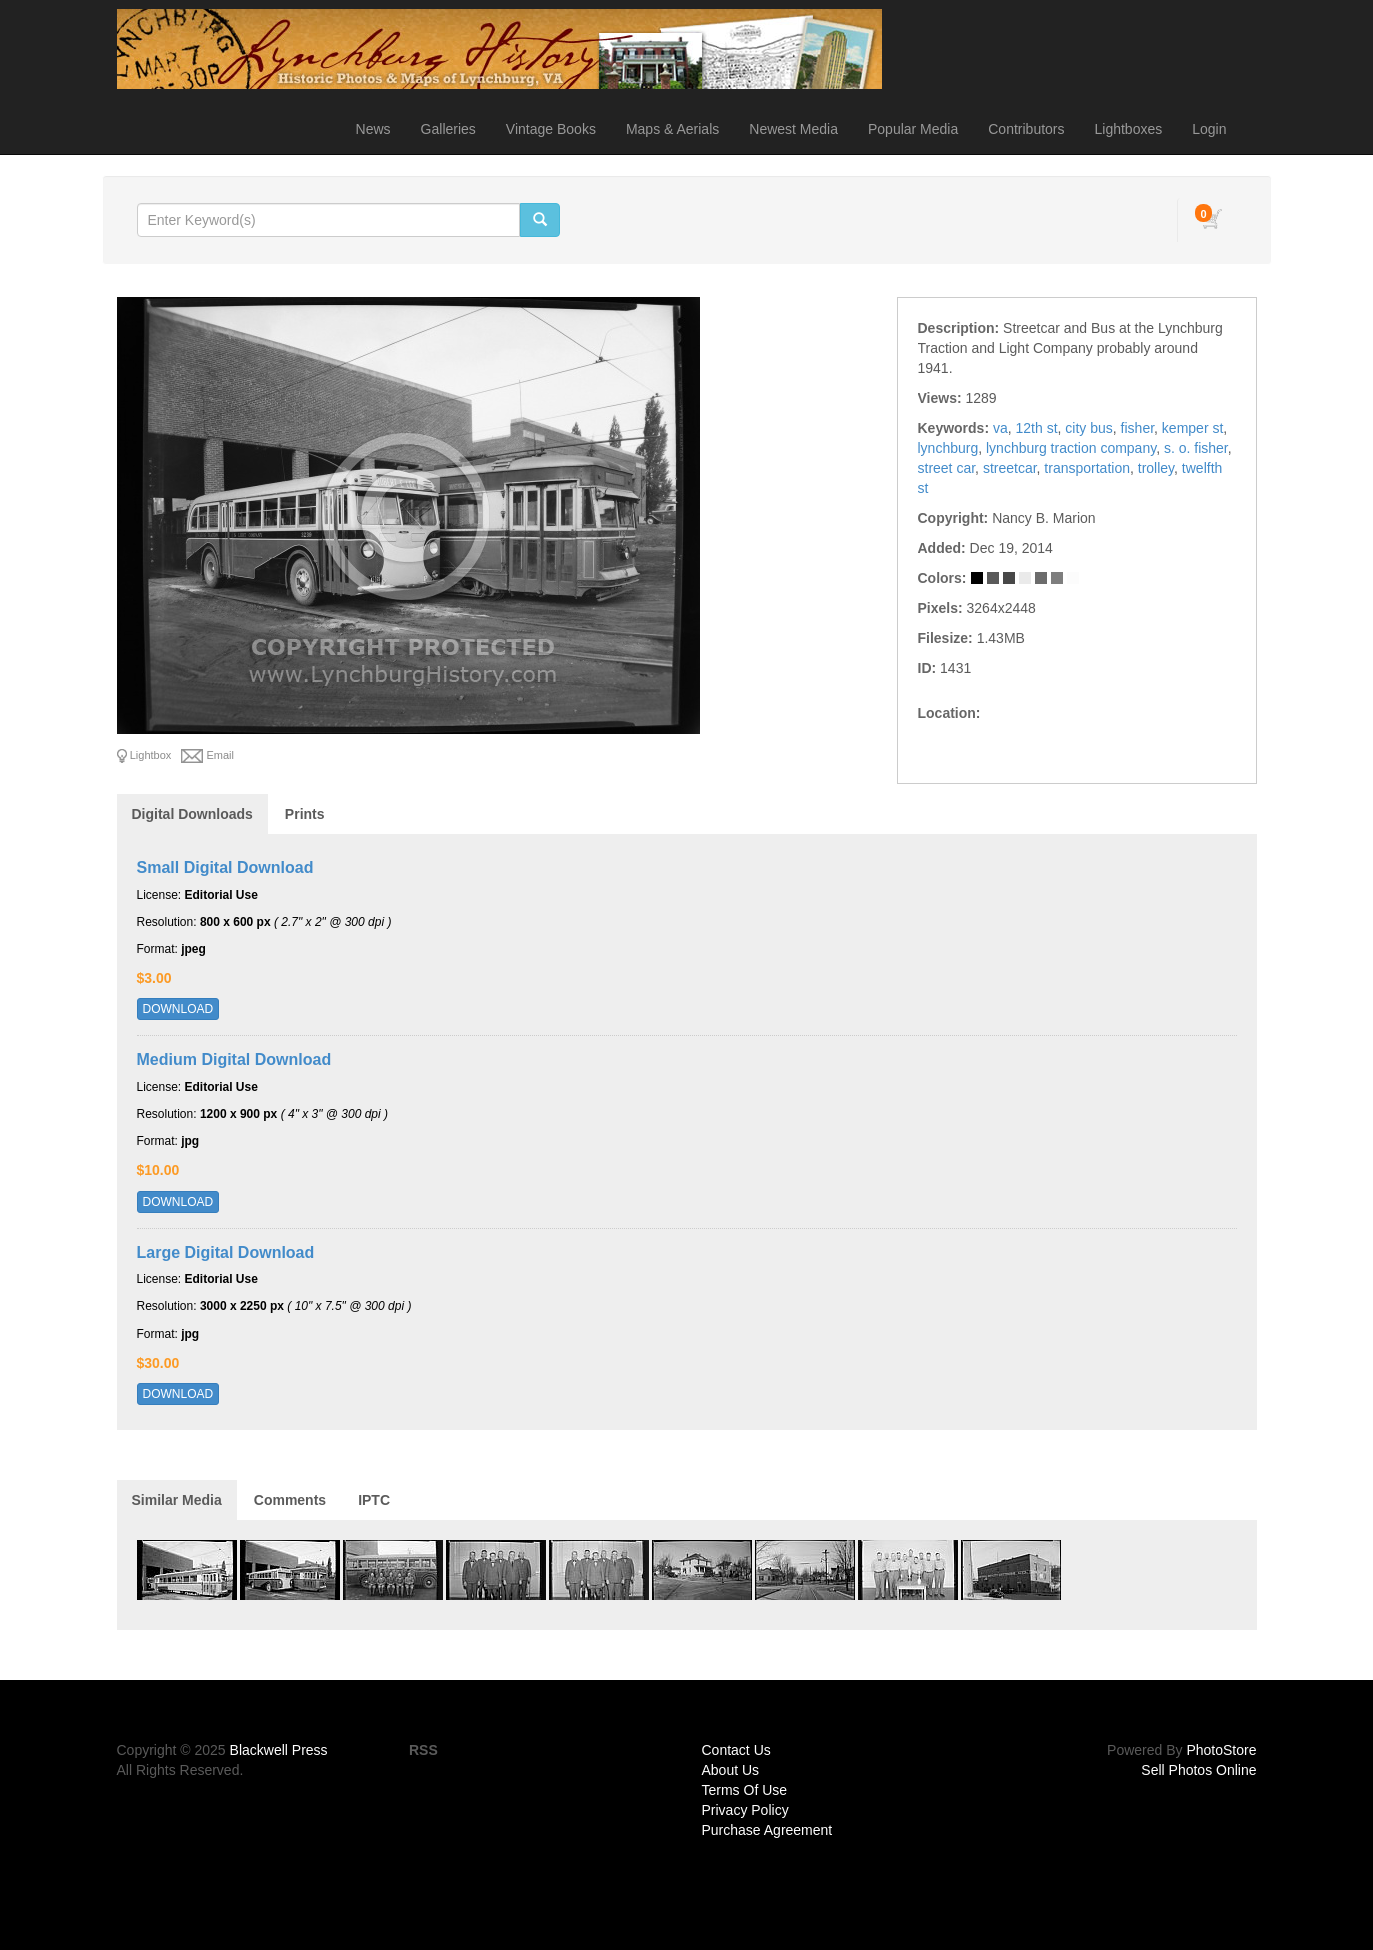 This screenshot has width=1373, height=1950. I want to click on trolley, so click(1156, 468).